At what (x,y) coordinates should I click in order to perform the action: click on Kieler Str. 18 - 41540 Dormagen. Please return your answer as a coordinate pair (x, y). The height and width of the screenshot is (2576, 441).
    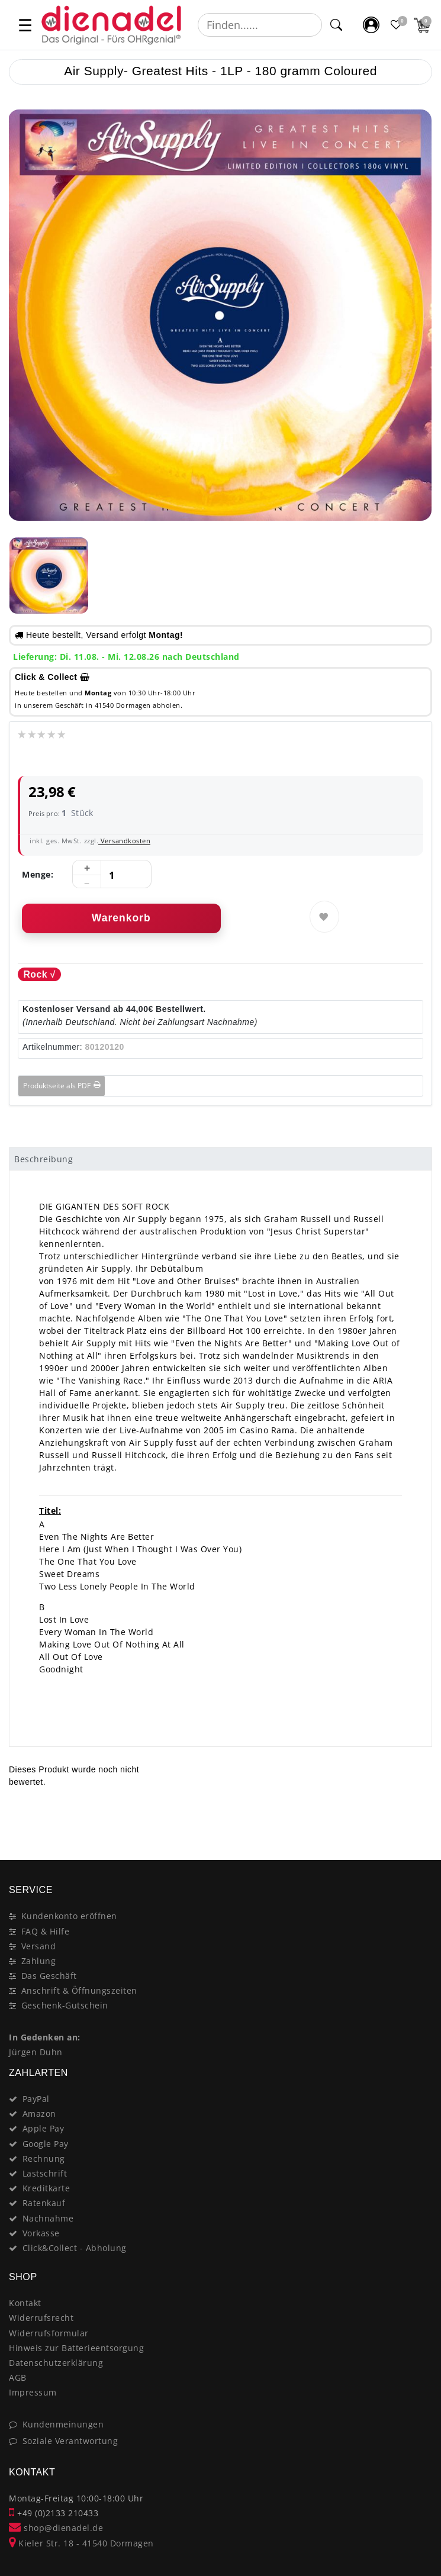
    Looking at the image, I should click on (81, 2543).